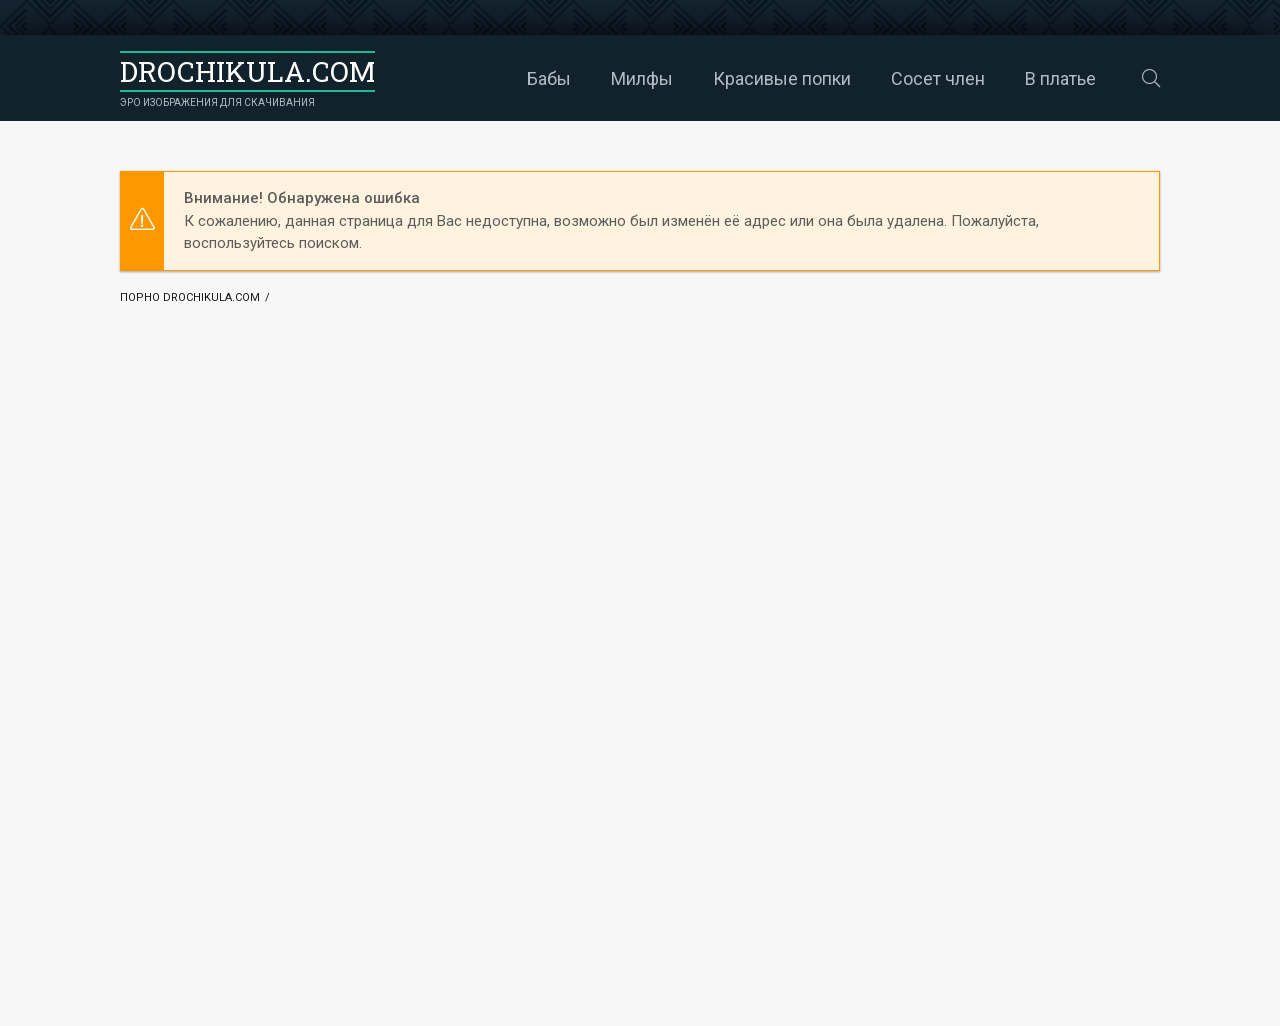 This screenshot has height=1026, width=1280. What do you see at coordinates (729, 78) in the screenshot?
I see `Красивые попки` at bounding box center [729, 78].